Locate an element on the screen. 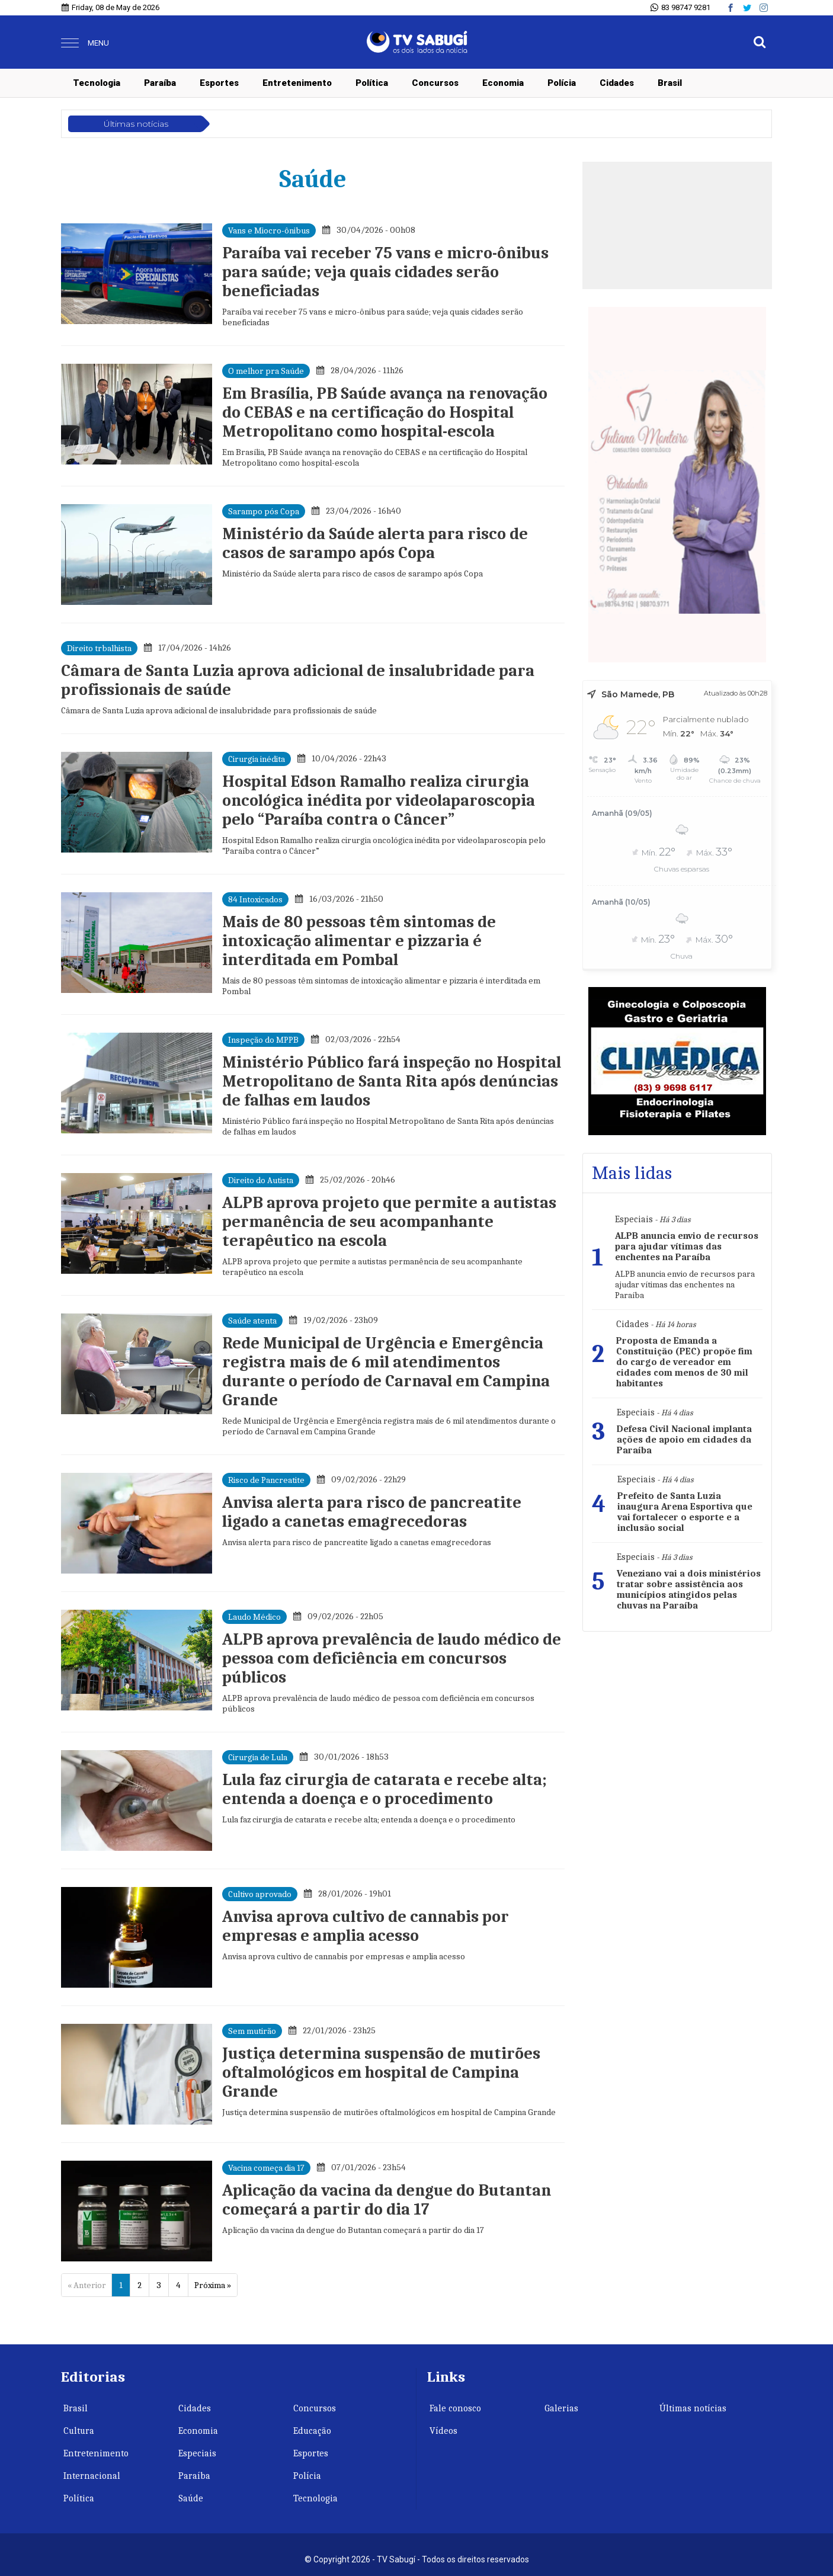  Galerias is located at coordinates (561, 2408).